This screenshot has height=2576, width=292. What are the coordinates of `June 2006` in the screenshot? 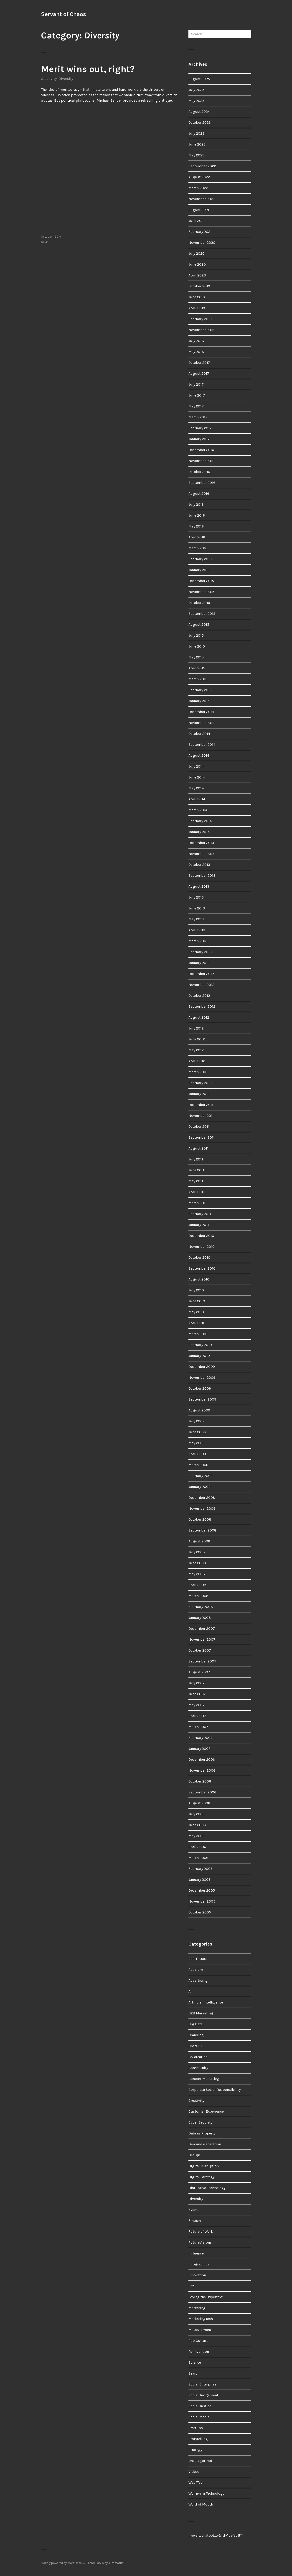 It's located at (197, 1825).